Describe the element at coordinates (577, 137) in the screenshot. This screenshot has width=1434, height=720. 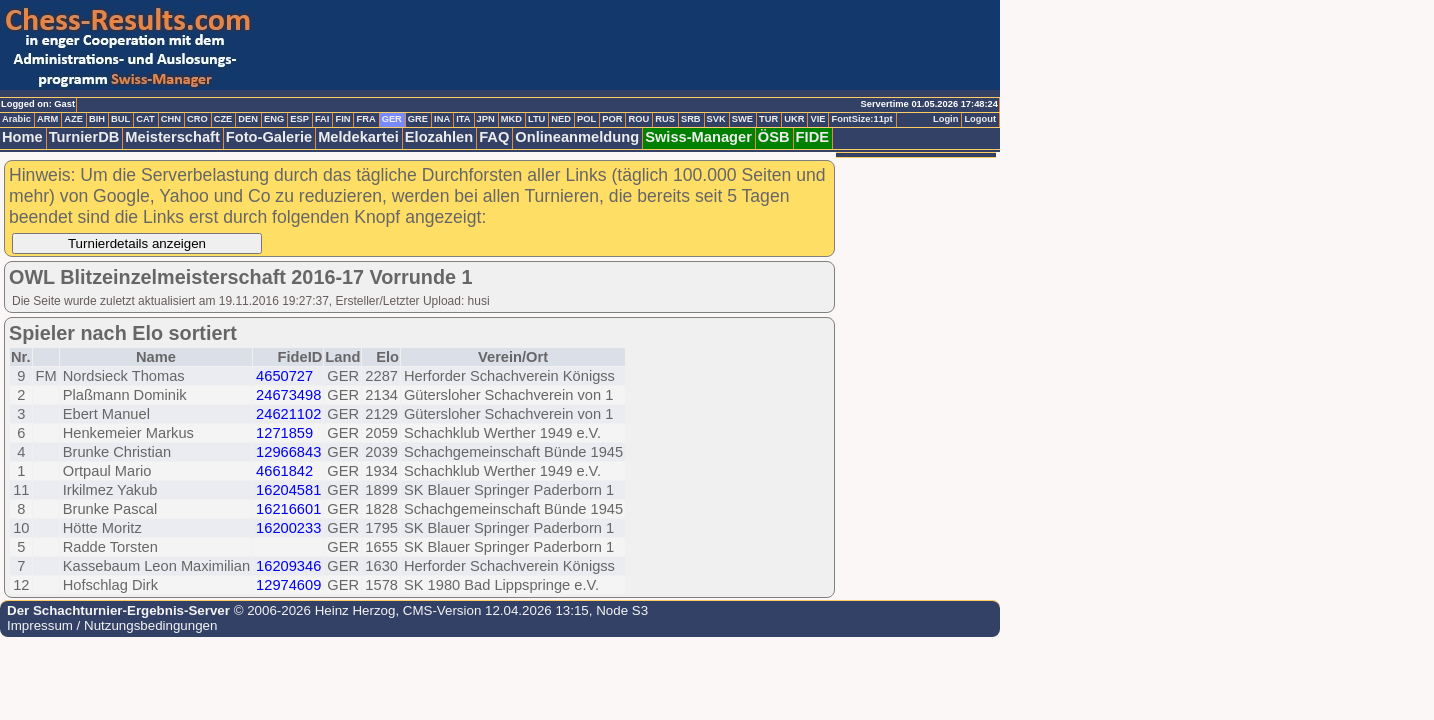
I see `Onlineanmeldung` at that location.